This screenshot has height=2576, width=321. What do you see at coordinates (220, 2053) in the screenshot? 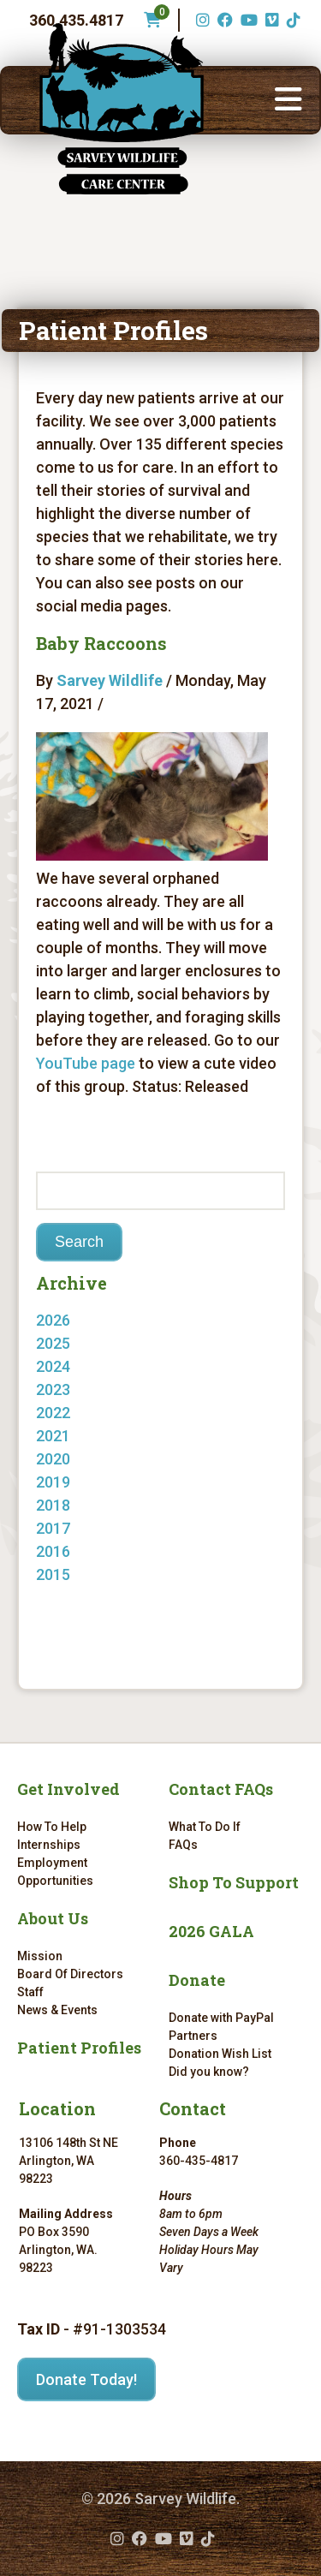
I see `Donation Wish List` at bounding box center [220, 2053].